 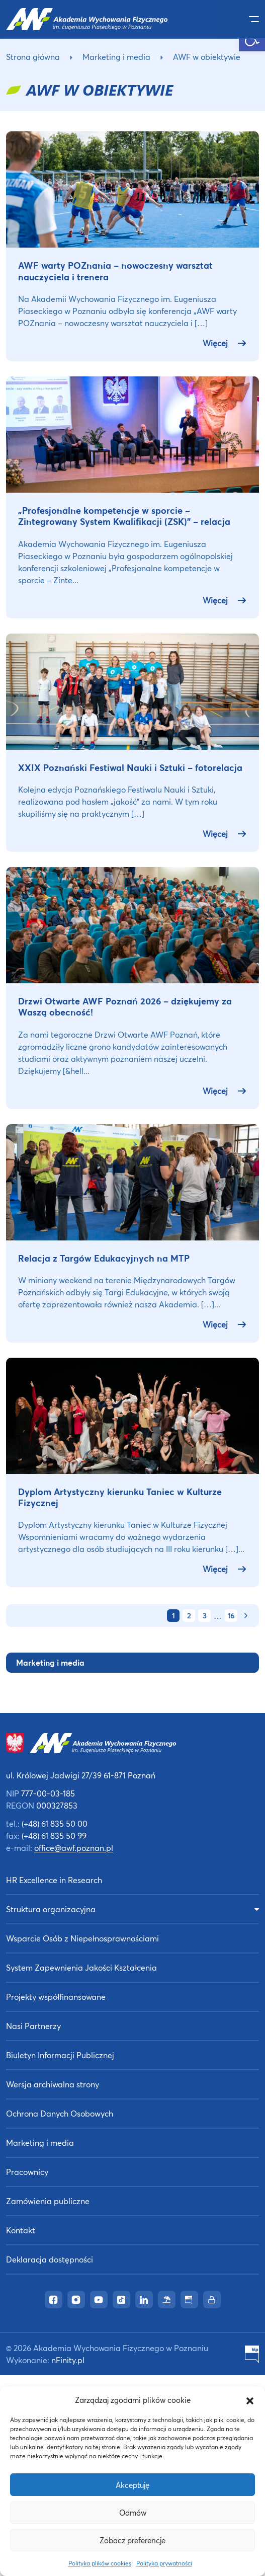 What do you see at coordinates (132, 2485) in the screenshot?
I see `Akceptuję` at bounding box center [132, 2485].